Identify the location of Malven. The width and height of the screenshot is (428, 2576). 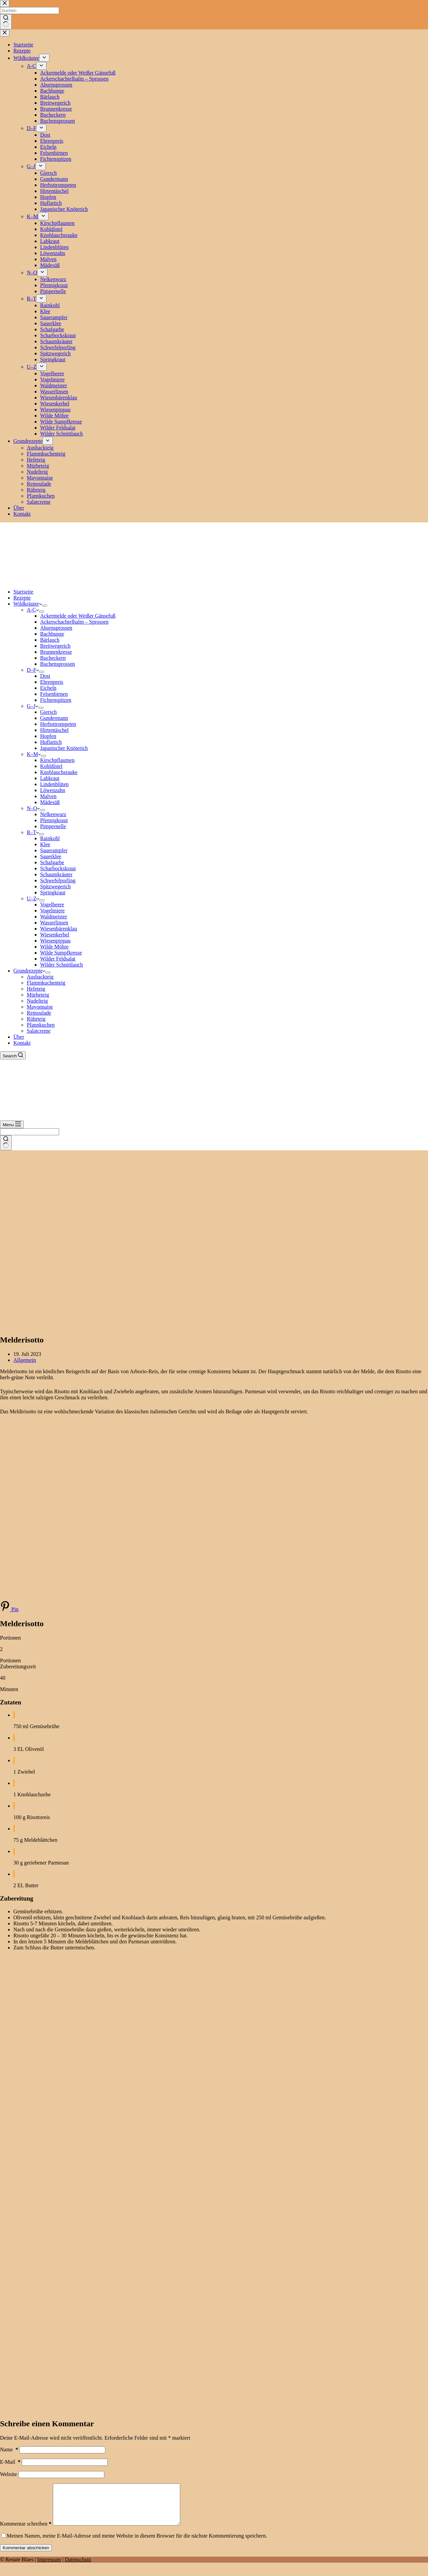
(48, 796).